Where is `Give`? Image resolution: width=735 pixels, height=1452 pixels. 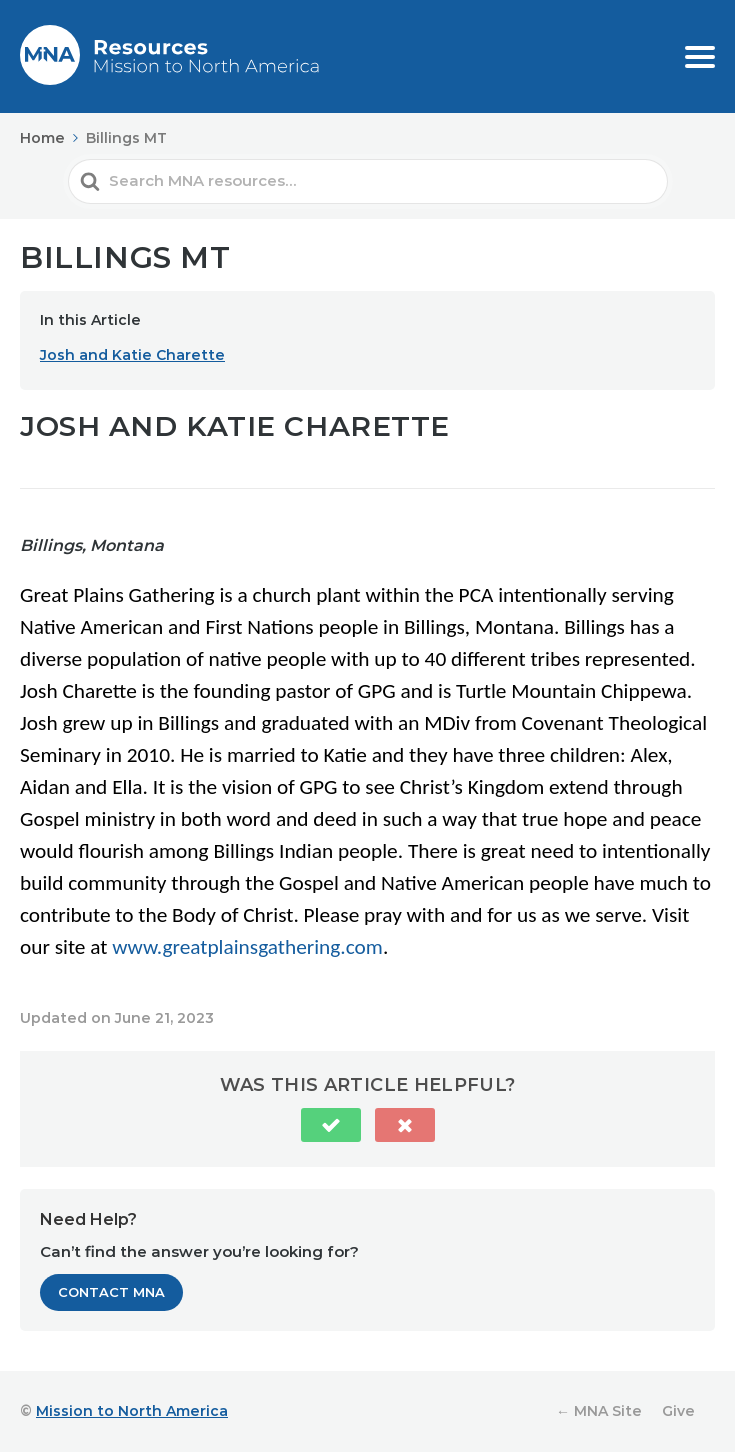
Give is located at coordinates (678, 1411).